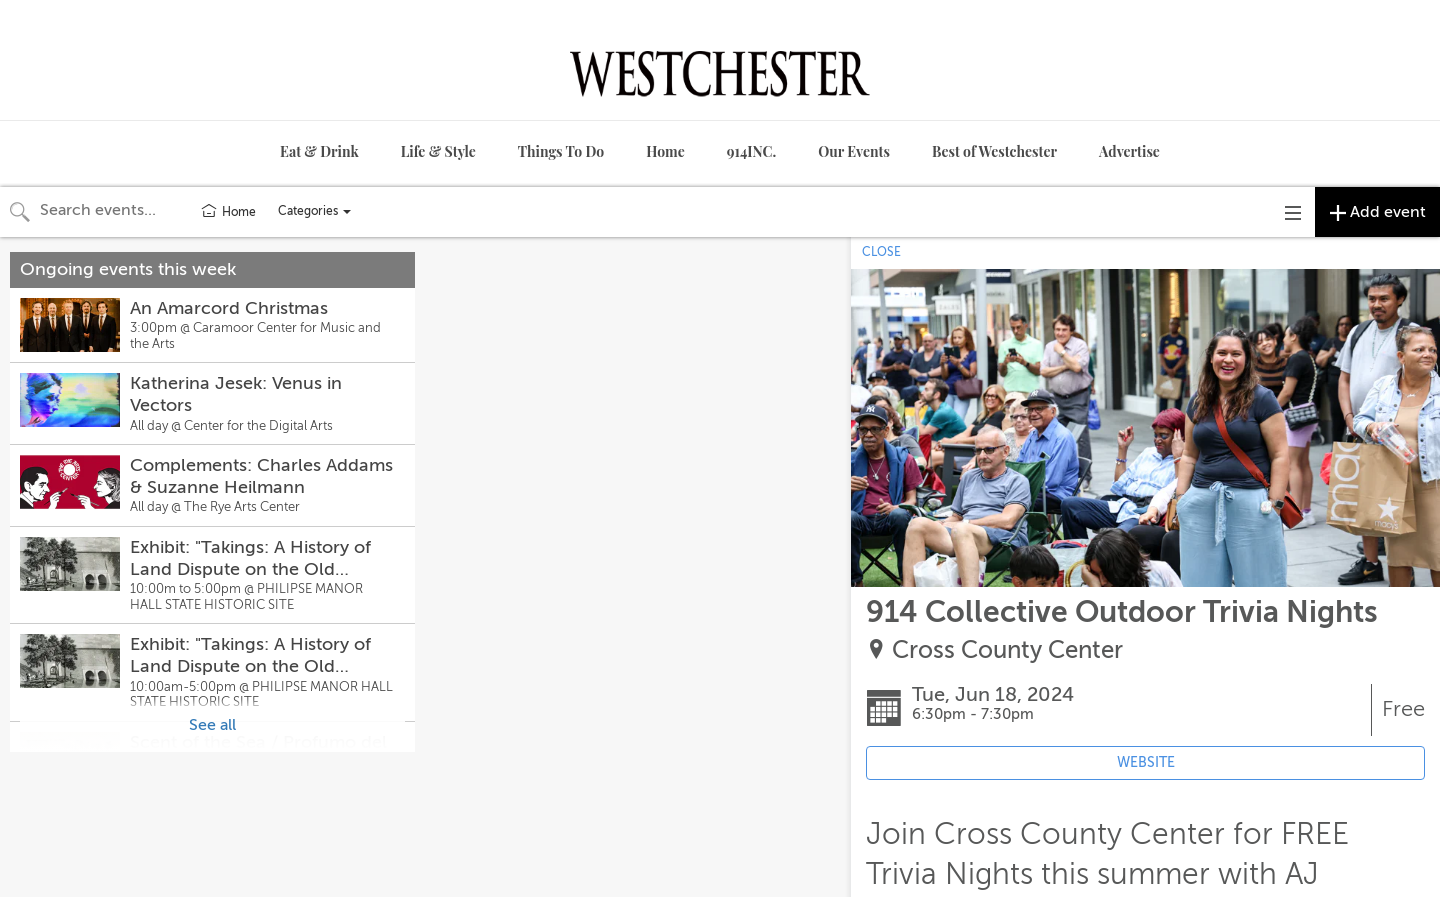  Describe the element at coordinates (665, 151) in the screenshot. I see `Home` at that location.